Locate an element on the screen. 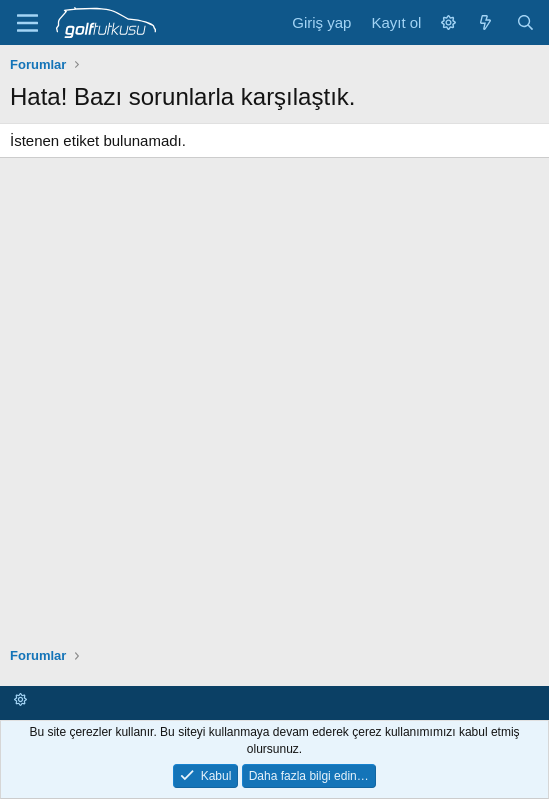  [button] is located at coordinates (448, 22).